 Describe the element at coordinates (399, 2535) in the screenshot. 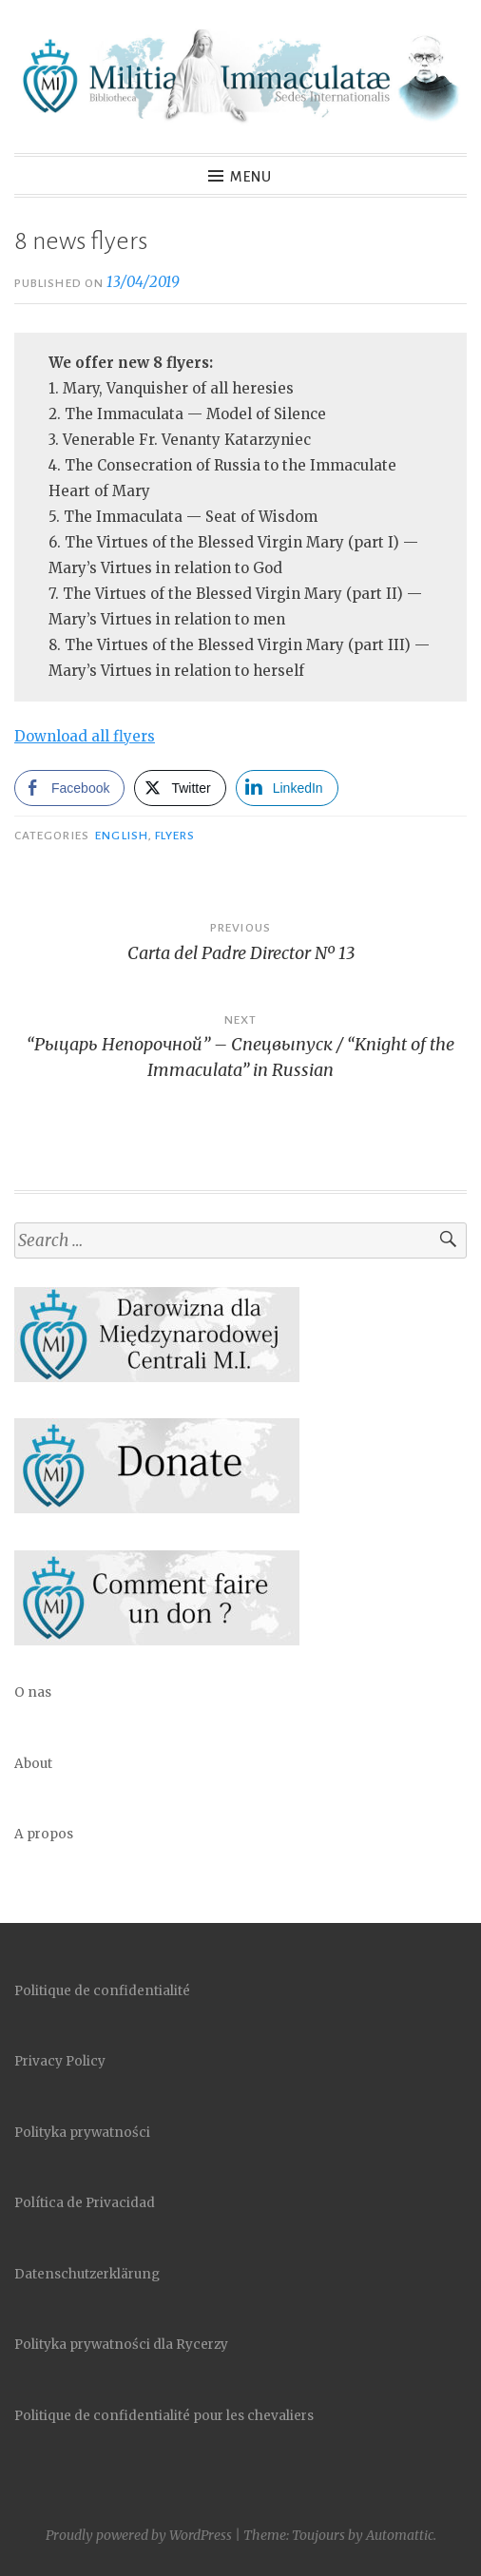

I see `Automattic` at that location.